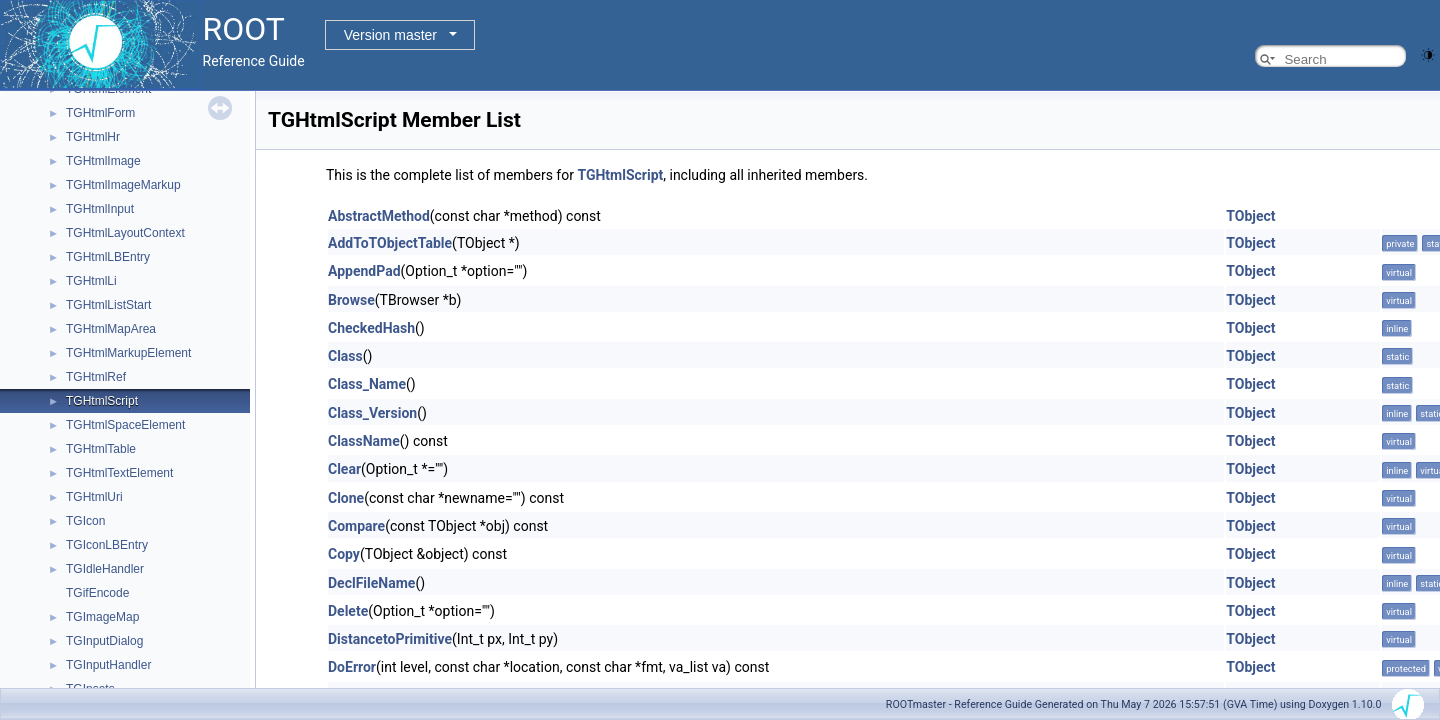 The image size is (1440, 720). What do you see at coordinates (1250, 216) in the screenshot?
I see `TObject` at bounding box center [1250, 216].